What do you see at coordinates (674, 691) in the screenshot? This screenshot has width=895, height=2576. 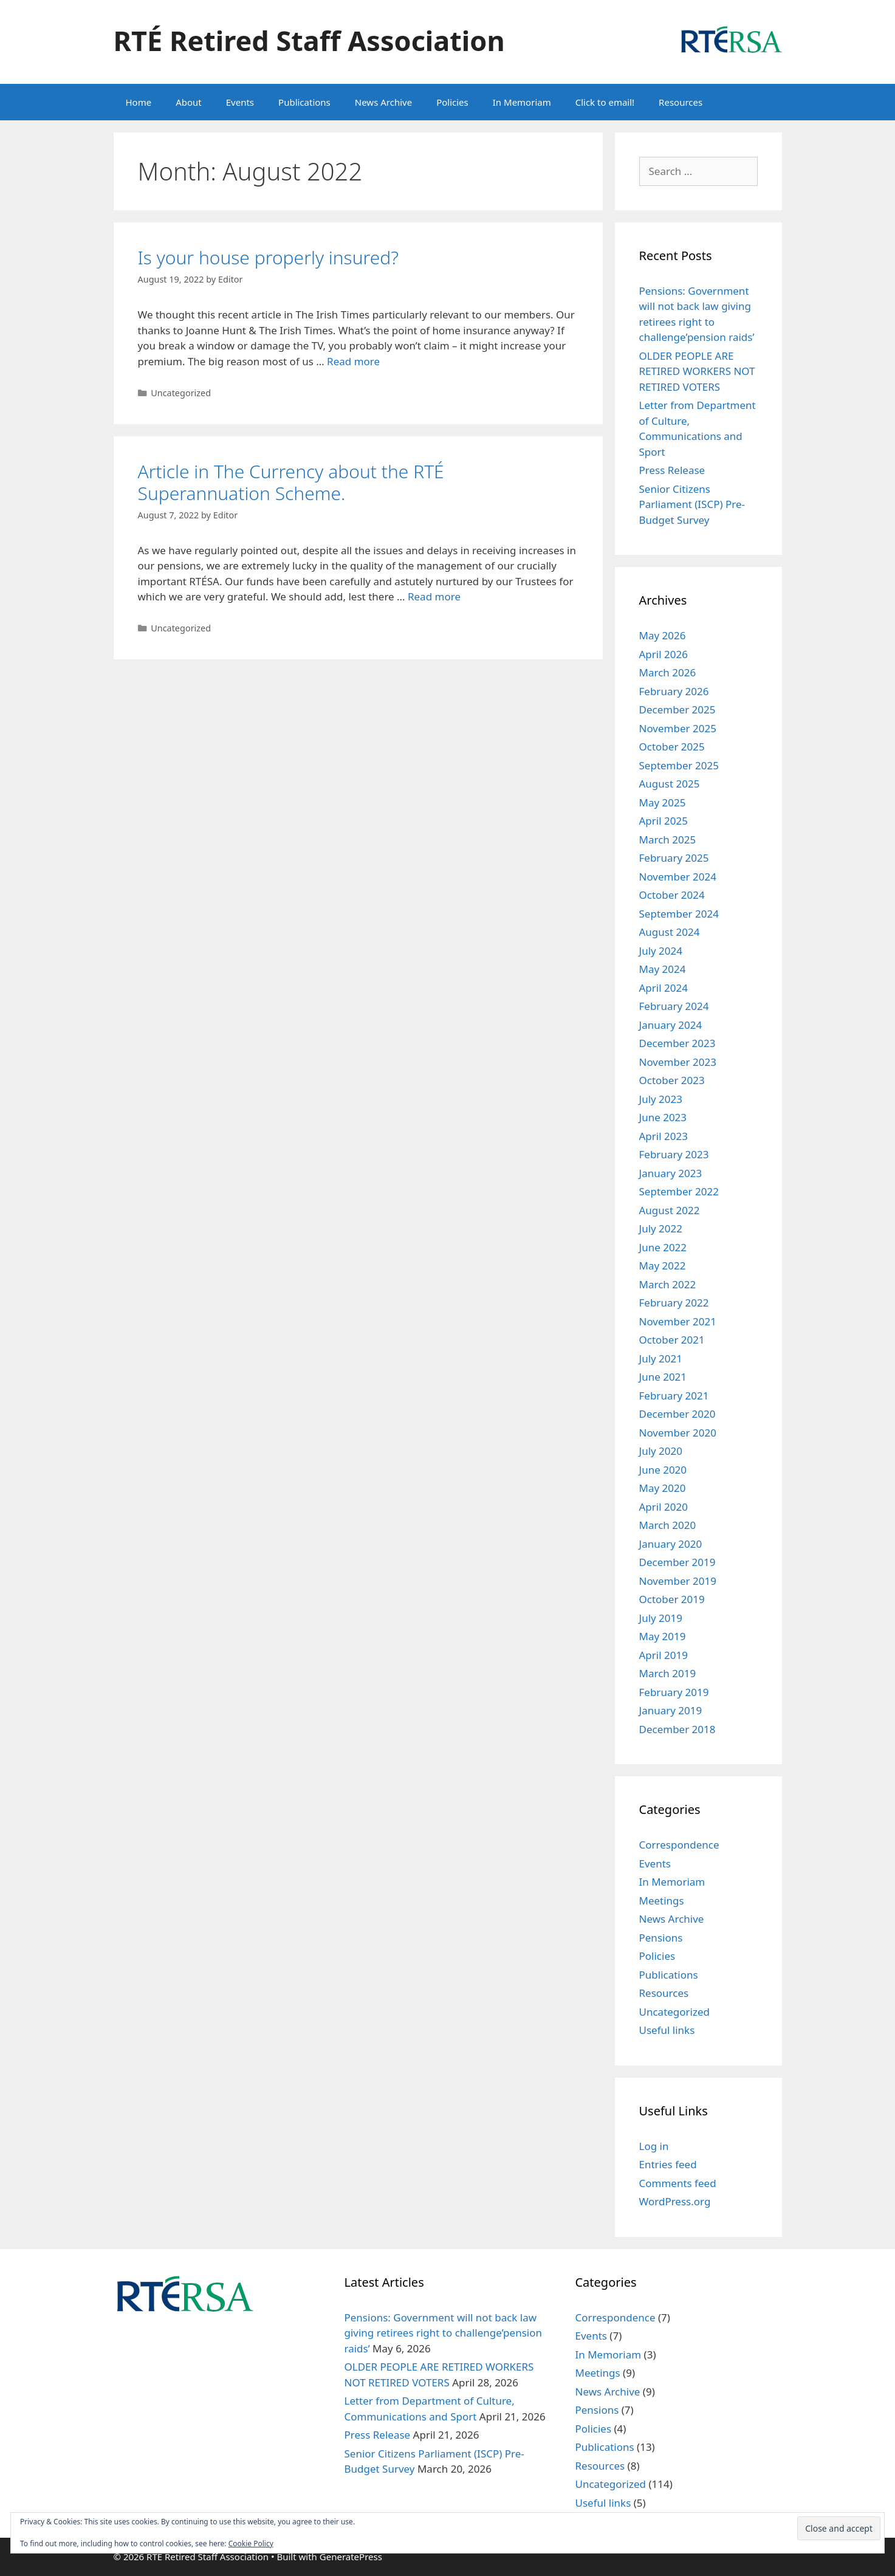 I see `February 2026` at bounding box center [674, 691].